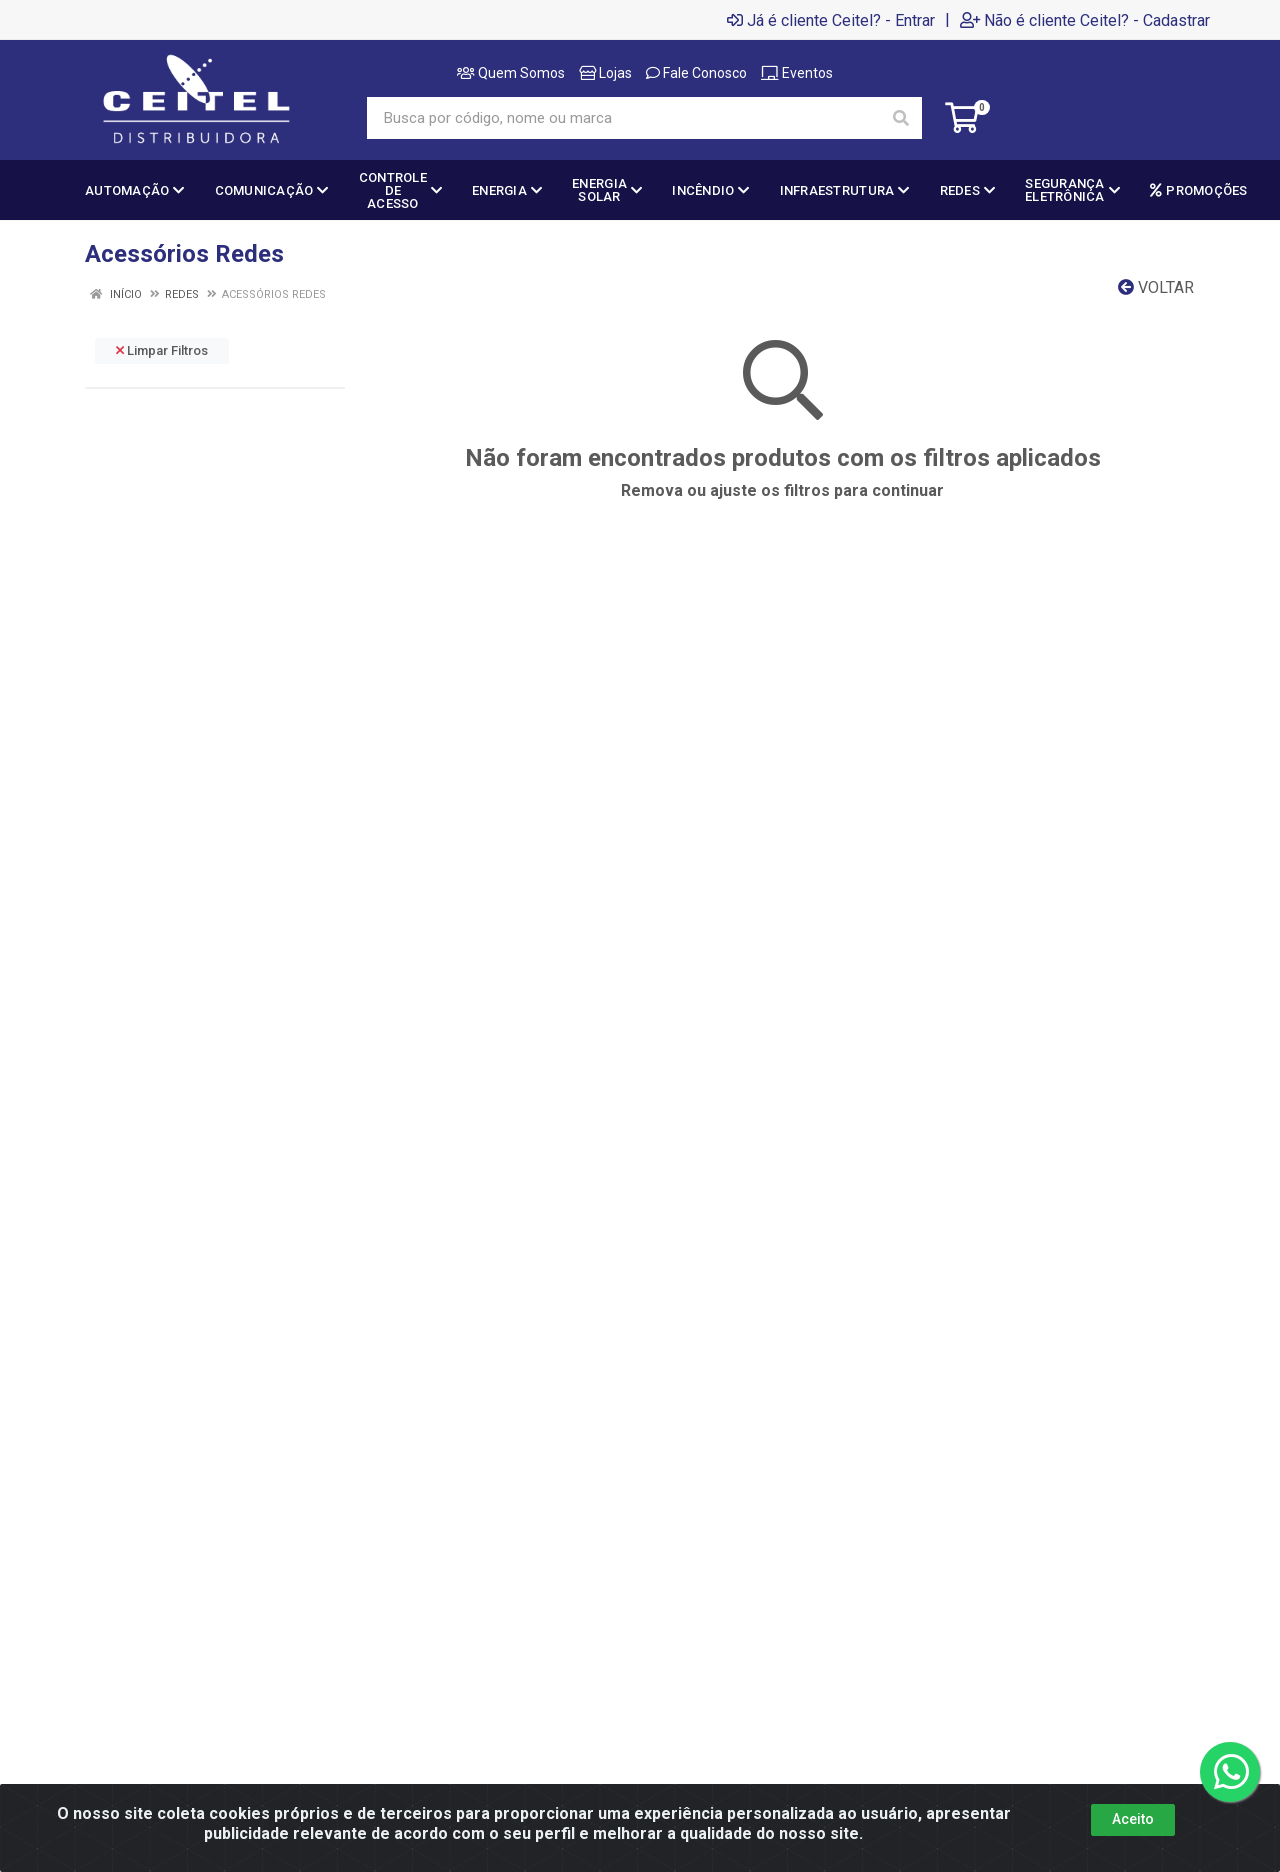 The height and width of the screenshot is (1872, 1280). I want to click on Lojas, so click(605, 73).